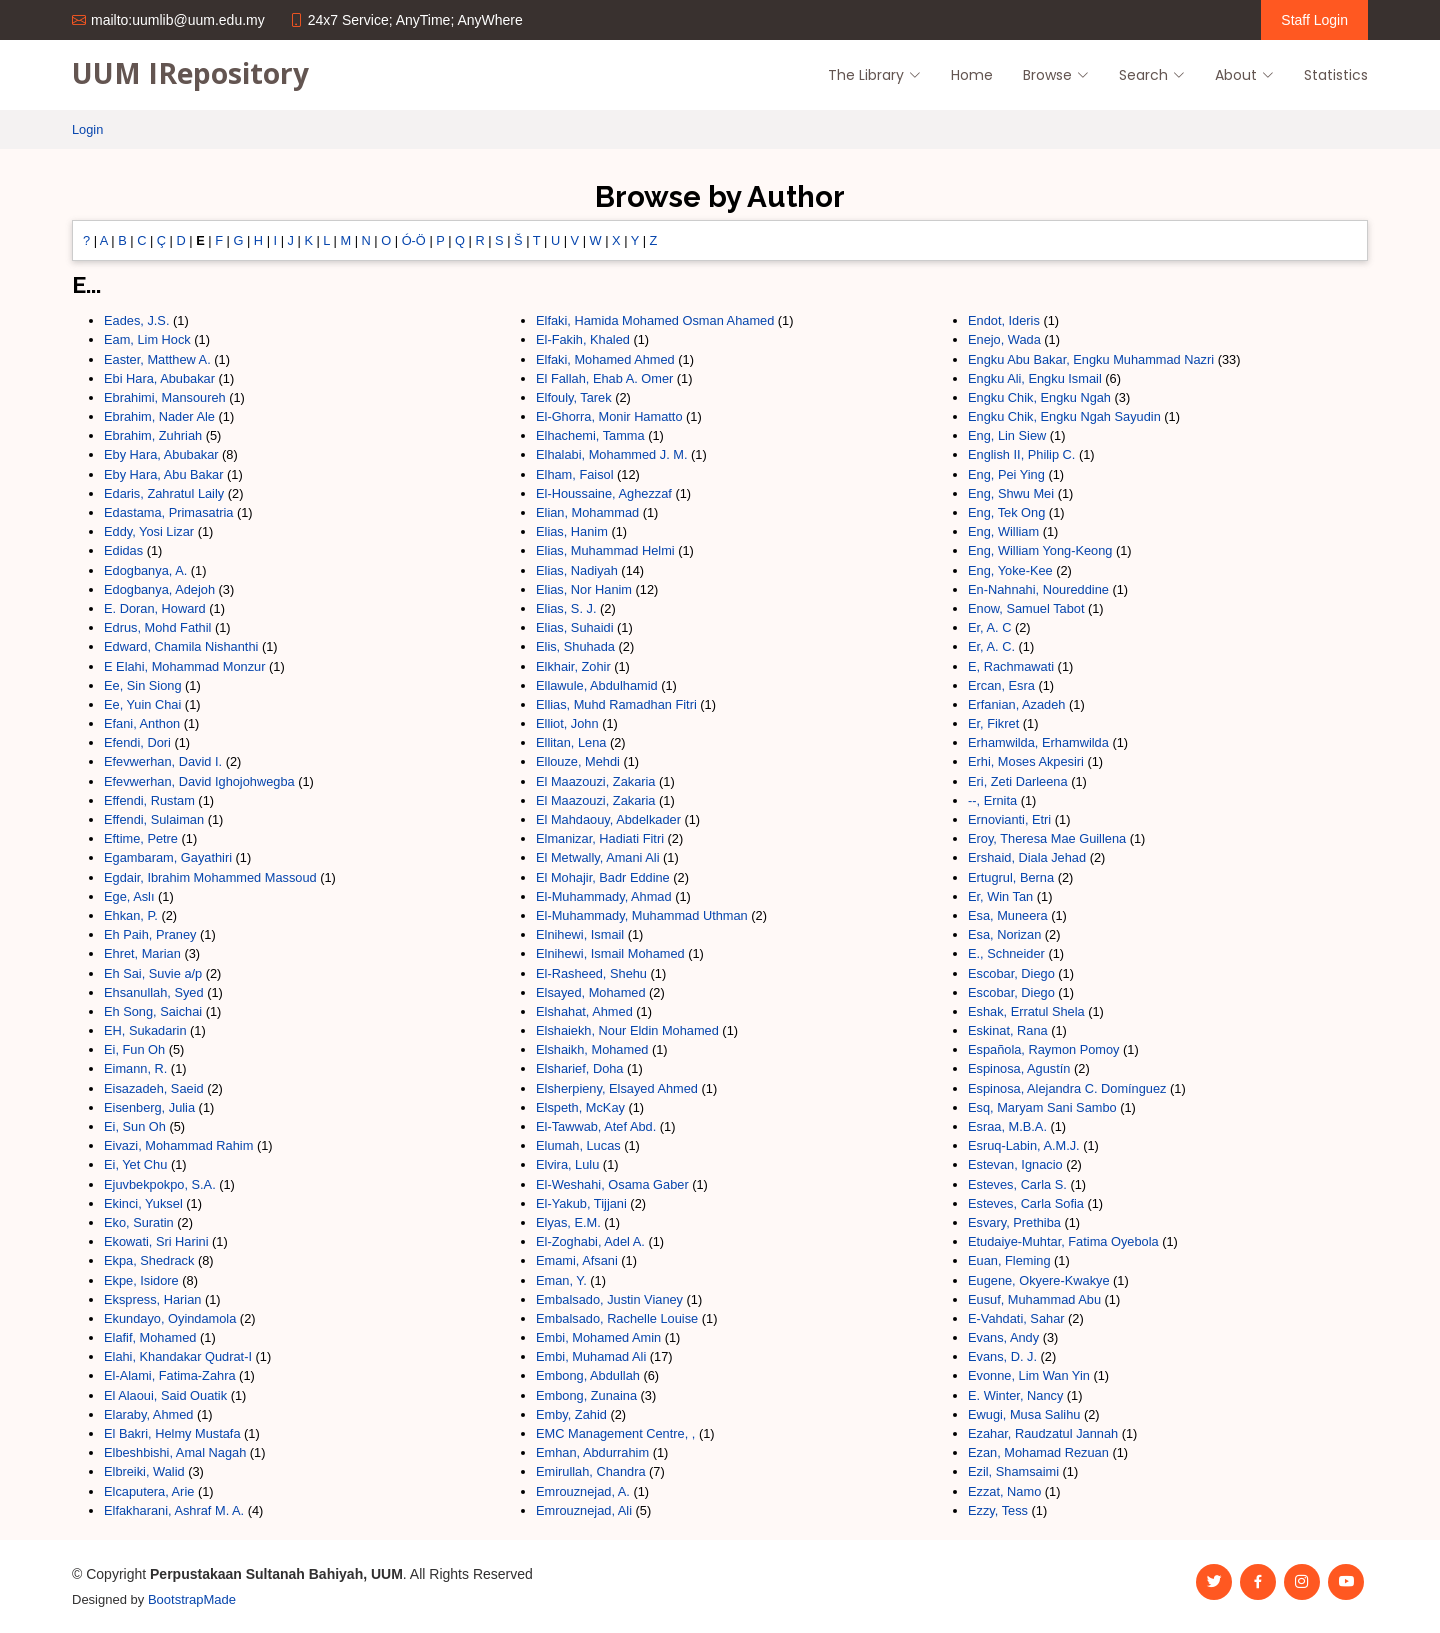 The height and width of the screenshot is (1633, 1440). I want to click on UUM IRepository, so click(190, 73).